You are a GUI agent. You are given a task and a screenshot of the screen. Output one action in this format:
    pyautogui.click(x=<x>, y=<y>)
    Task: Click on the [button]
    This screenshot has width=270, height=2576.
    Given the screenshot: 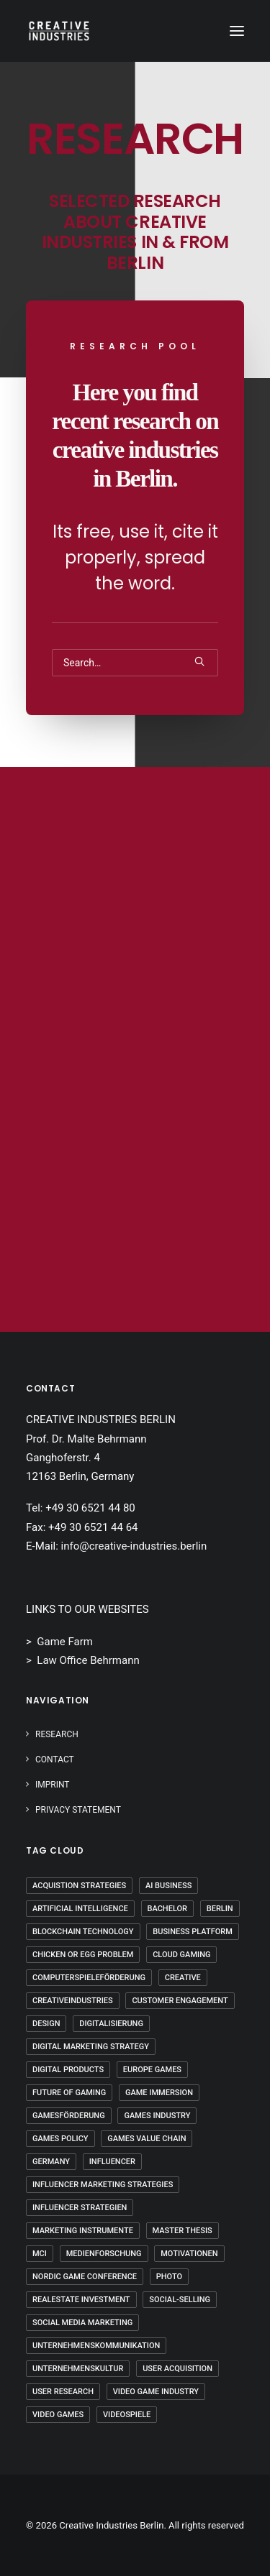 What is the action you would take?
    pyautogui.click(x=237, y=31)
    